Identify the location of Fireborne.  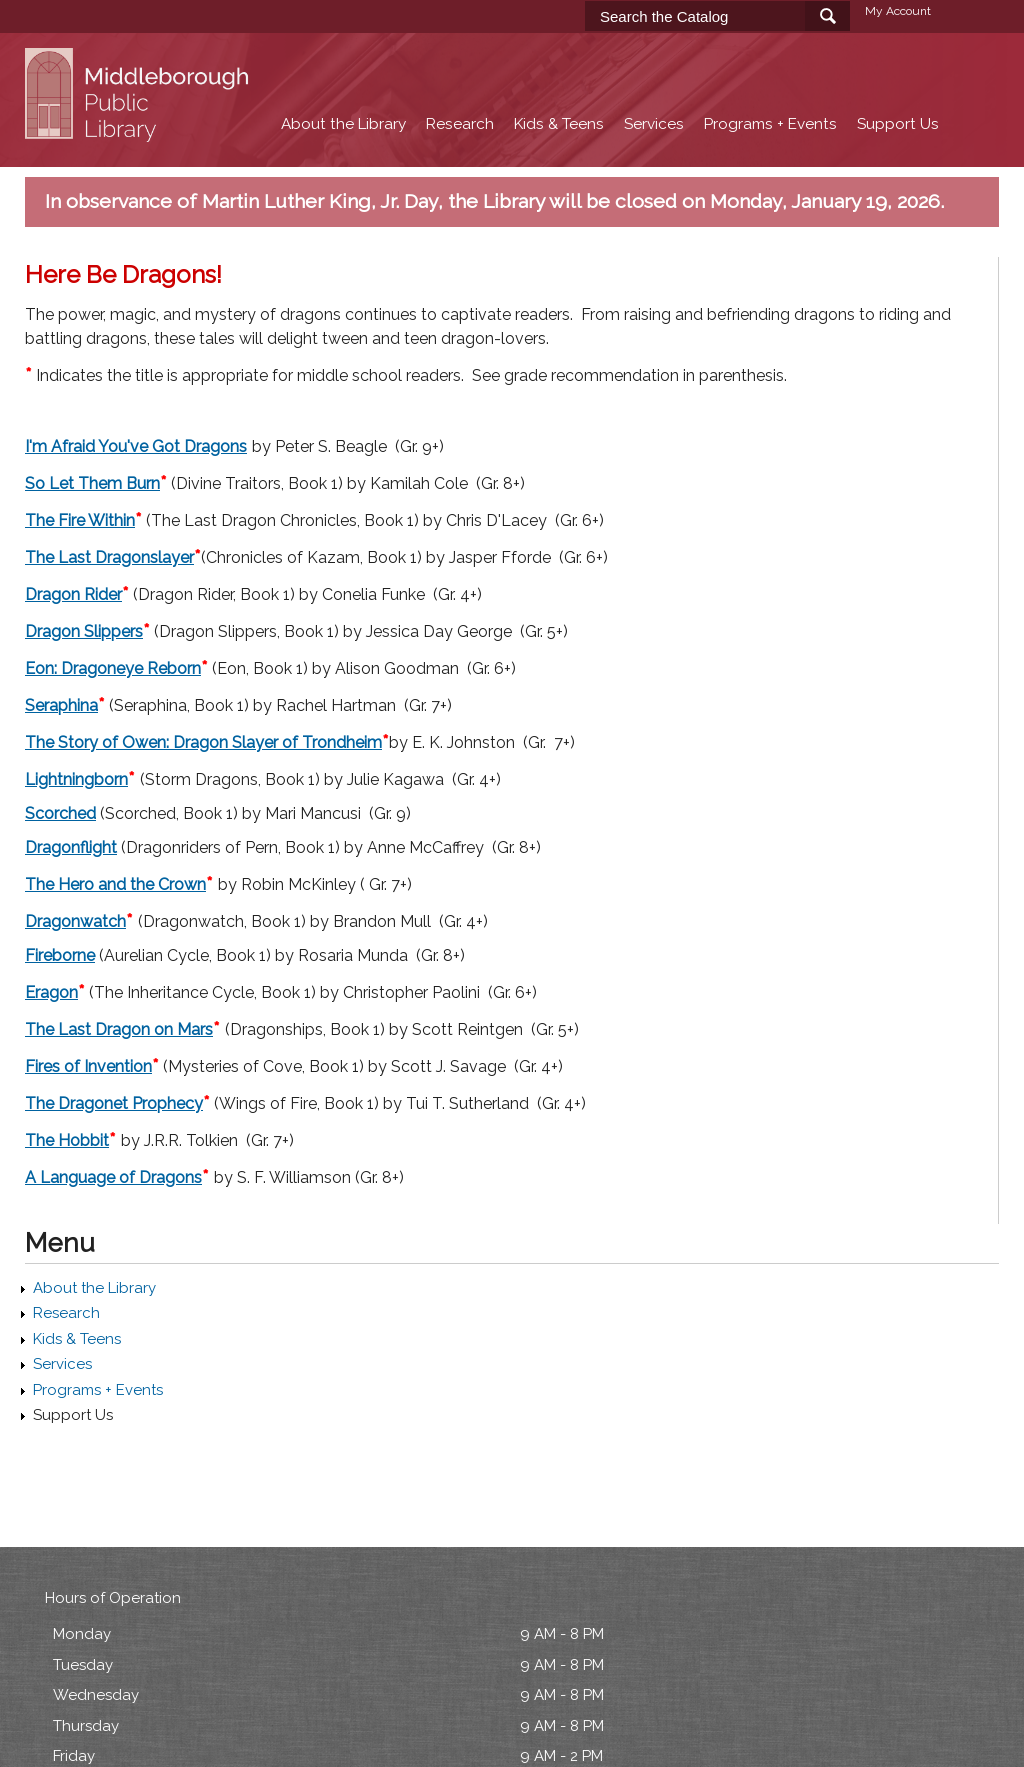
(60, 955).